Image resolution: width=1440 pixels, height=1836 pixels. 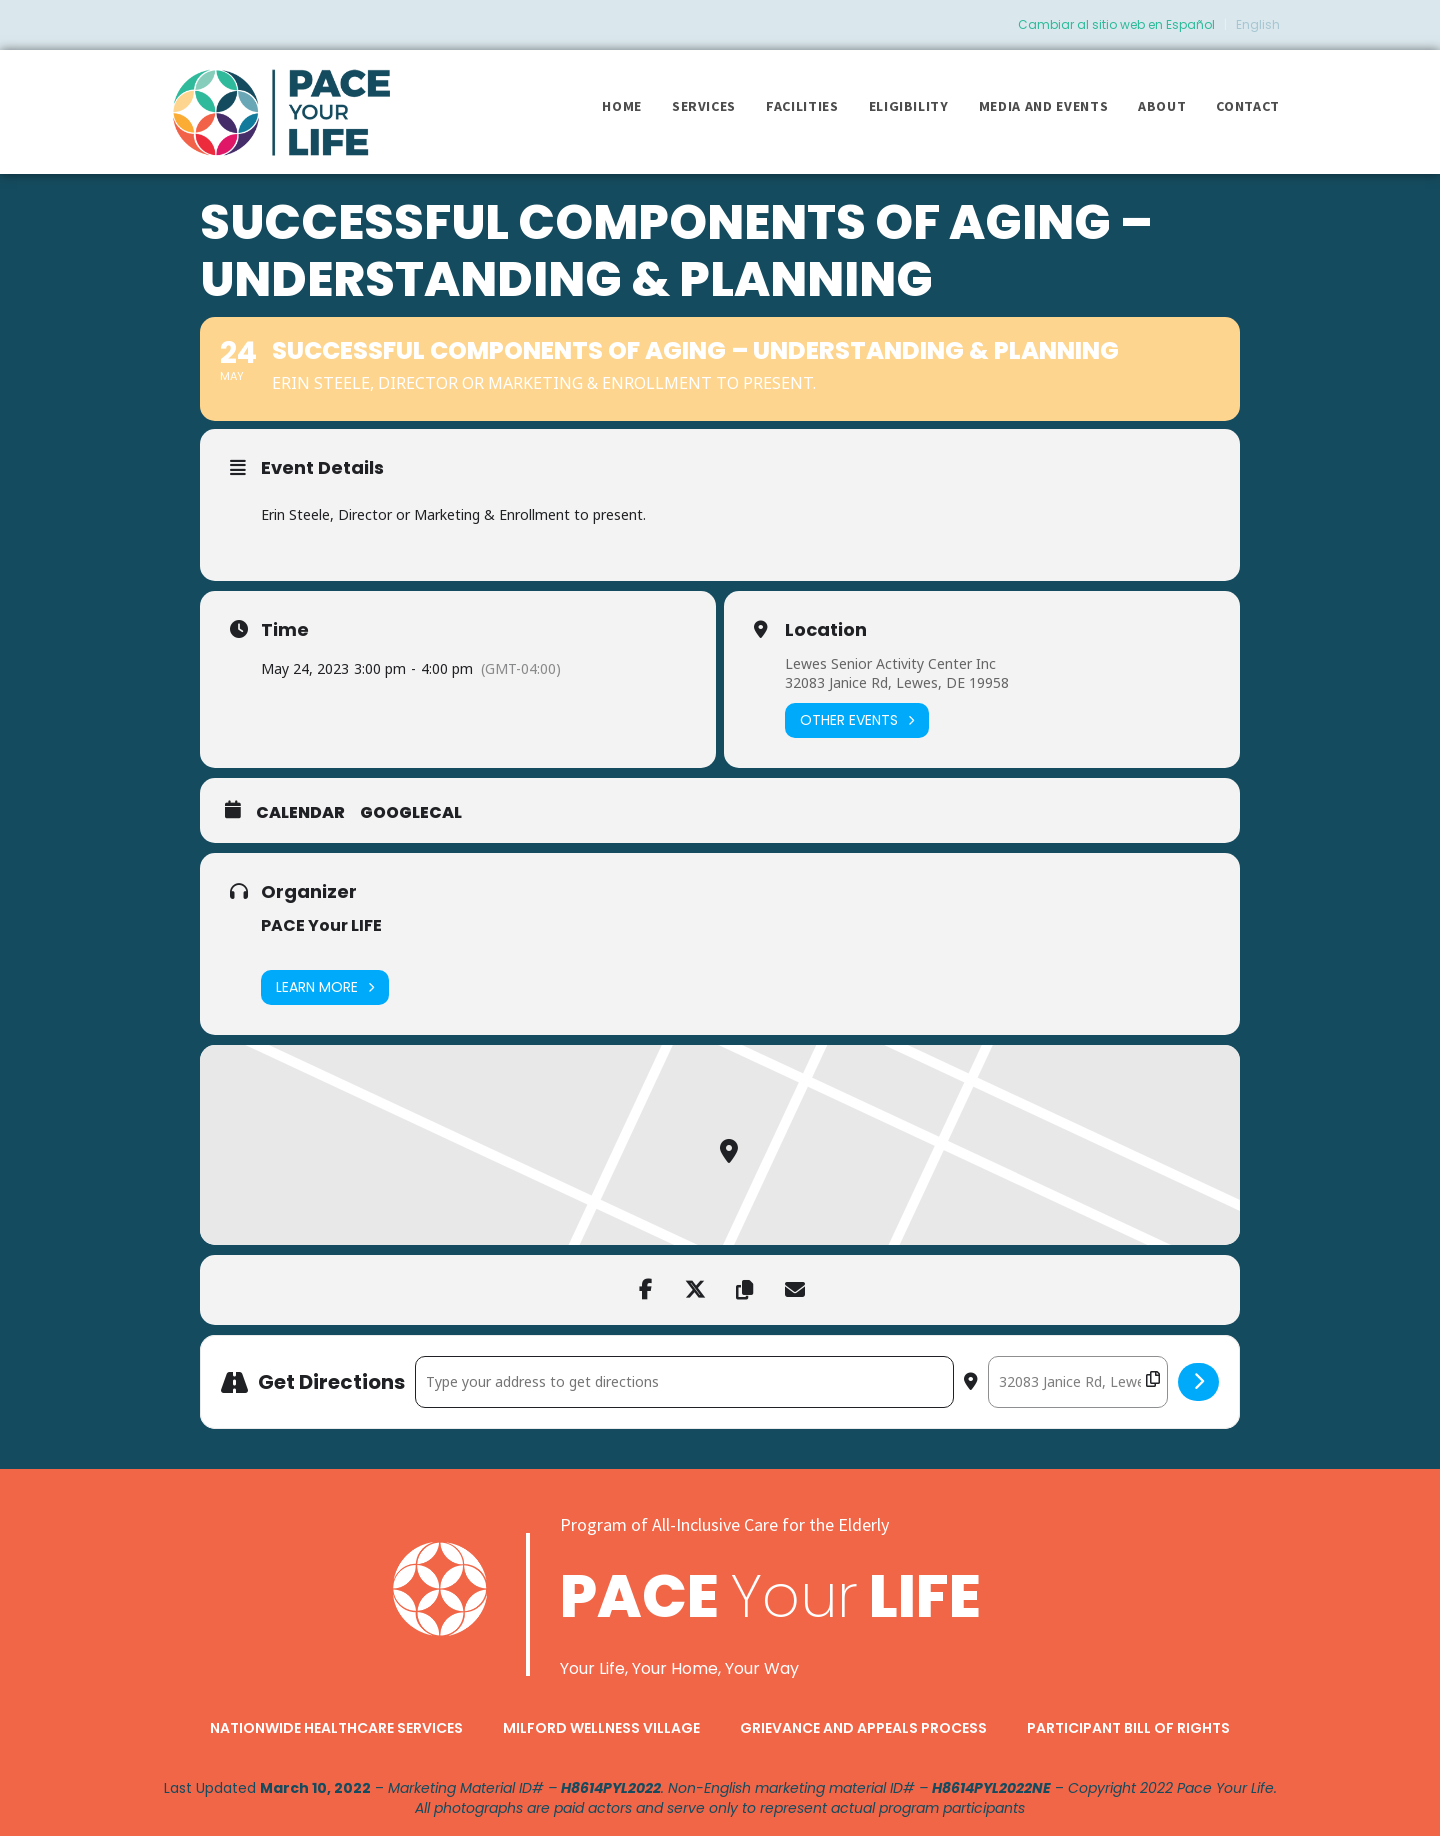 I want to click on [Destination Address - Successful Components of Aging – Understanding & Planning []], so click(x=1078, y=1382).